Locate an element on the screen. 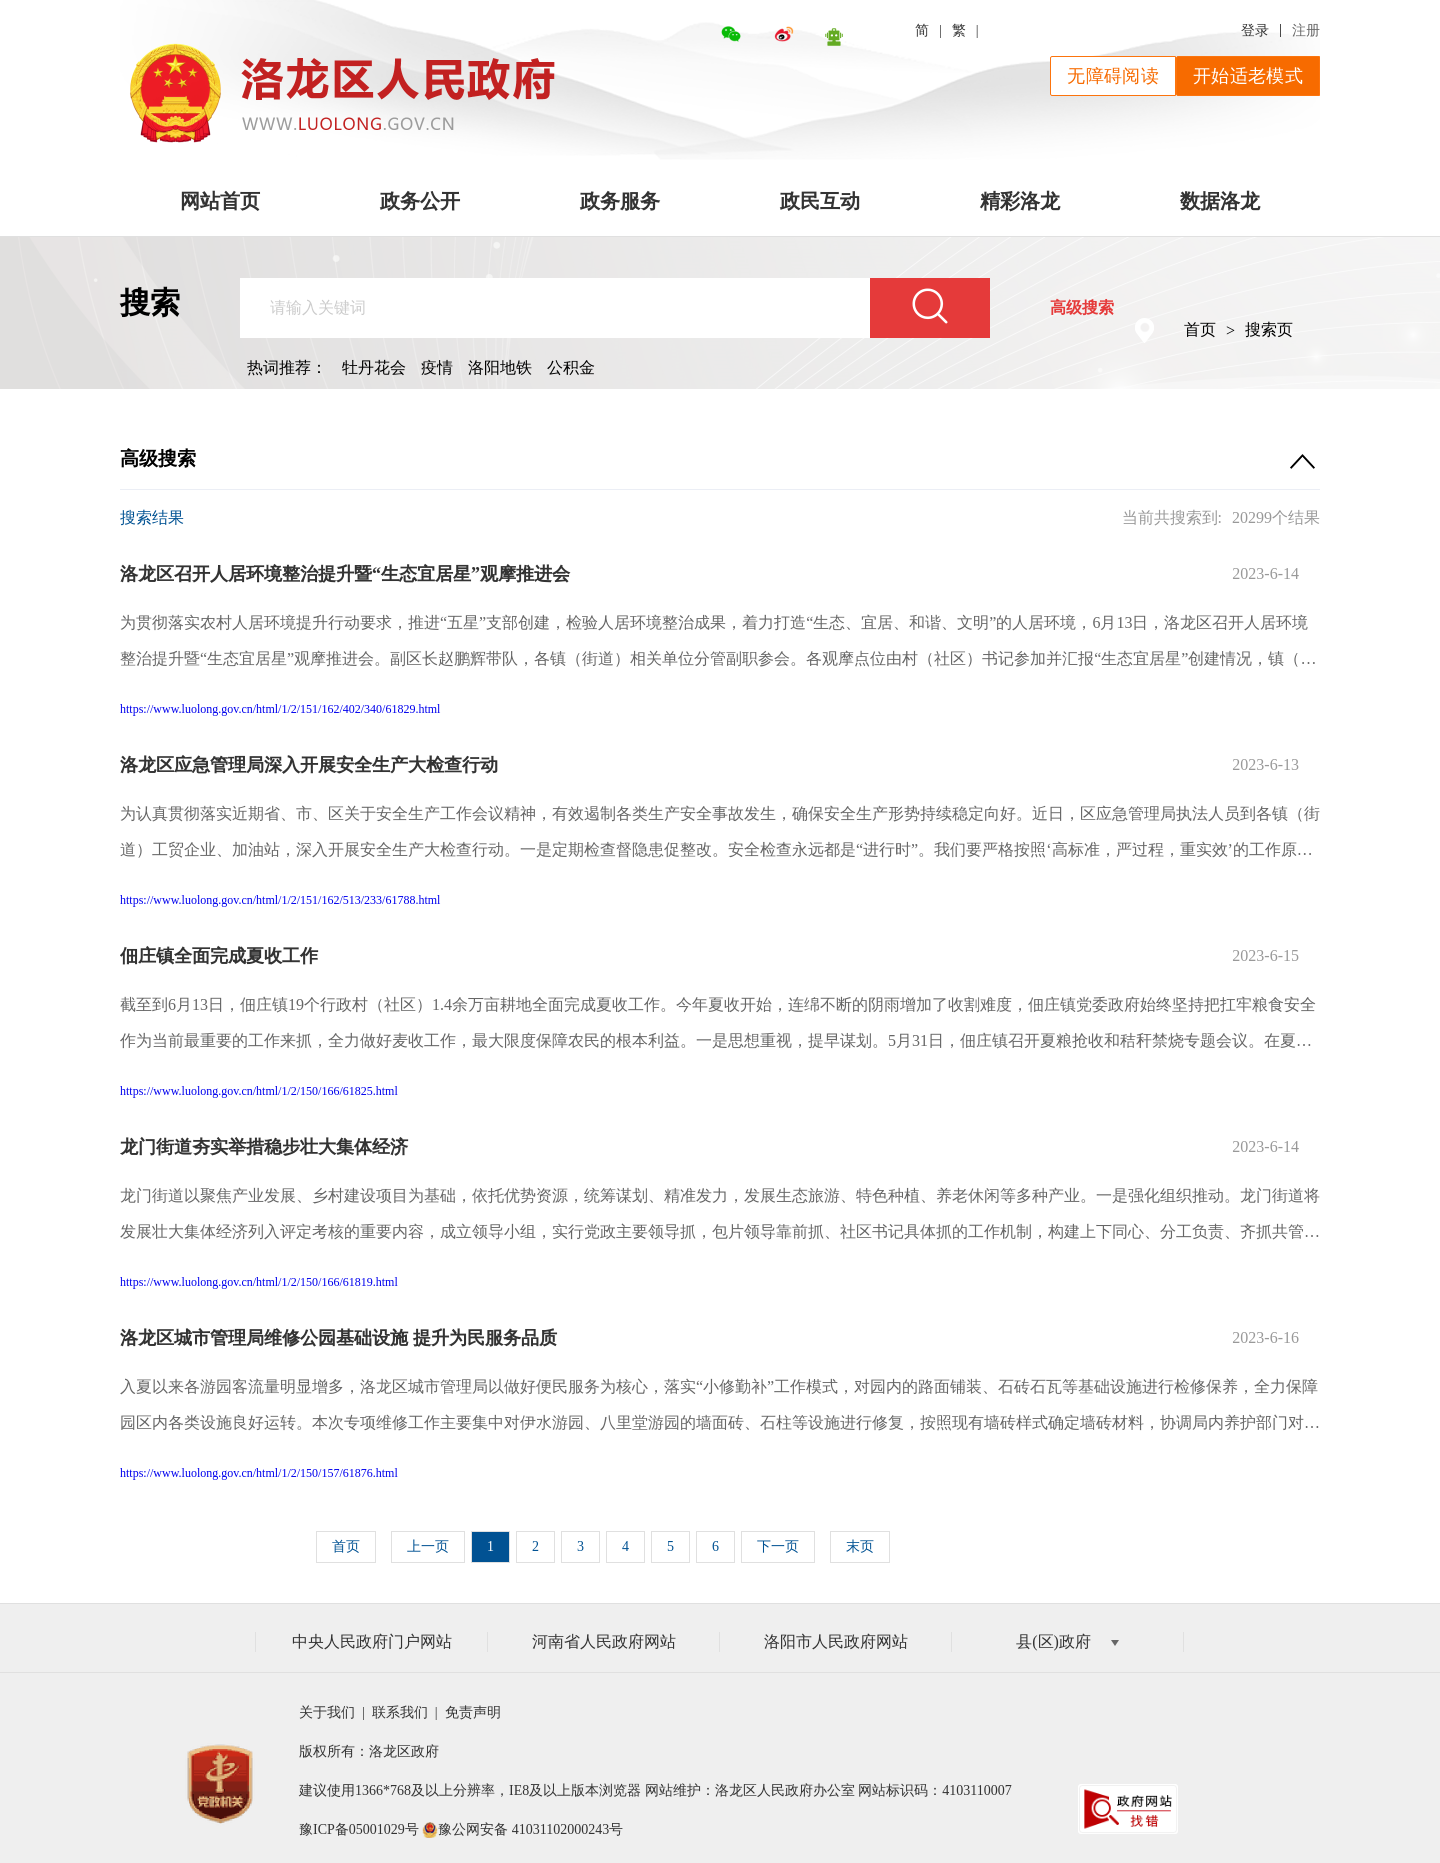  关于我们 is located at coordinates (330, 1712).